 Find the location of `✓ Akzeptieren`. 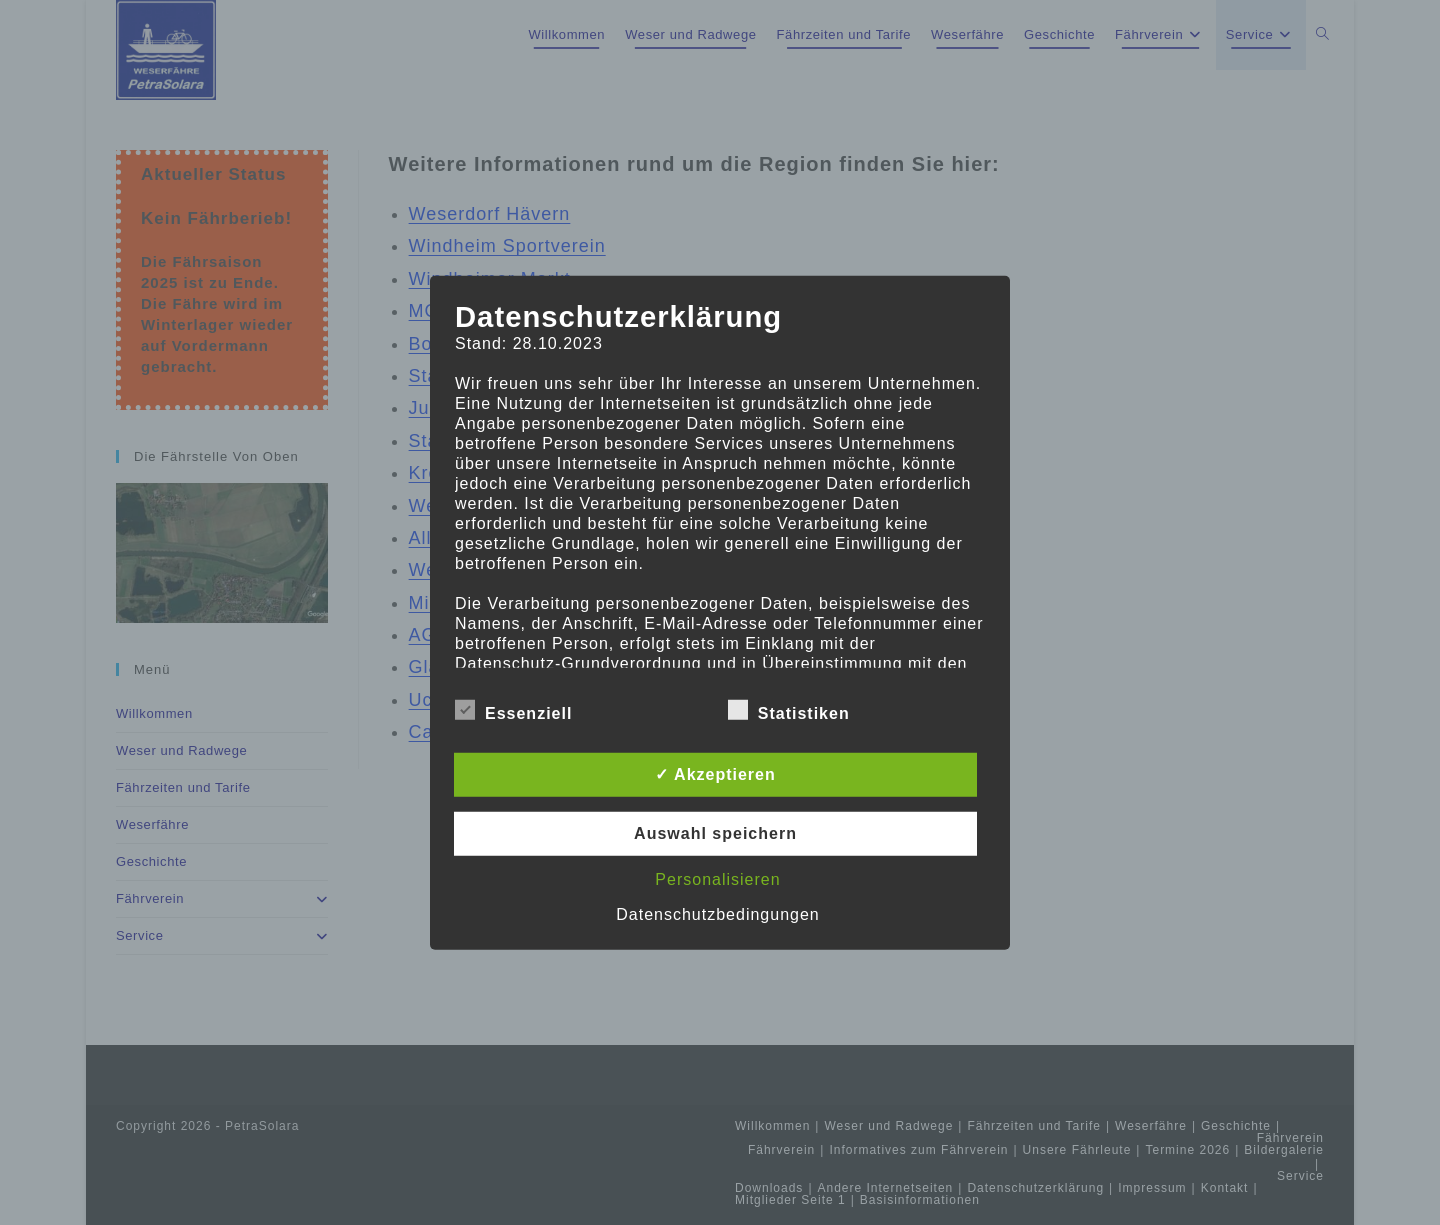

✓ Akzeptieren is located at coordinates (715, 774).